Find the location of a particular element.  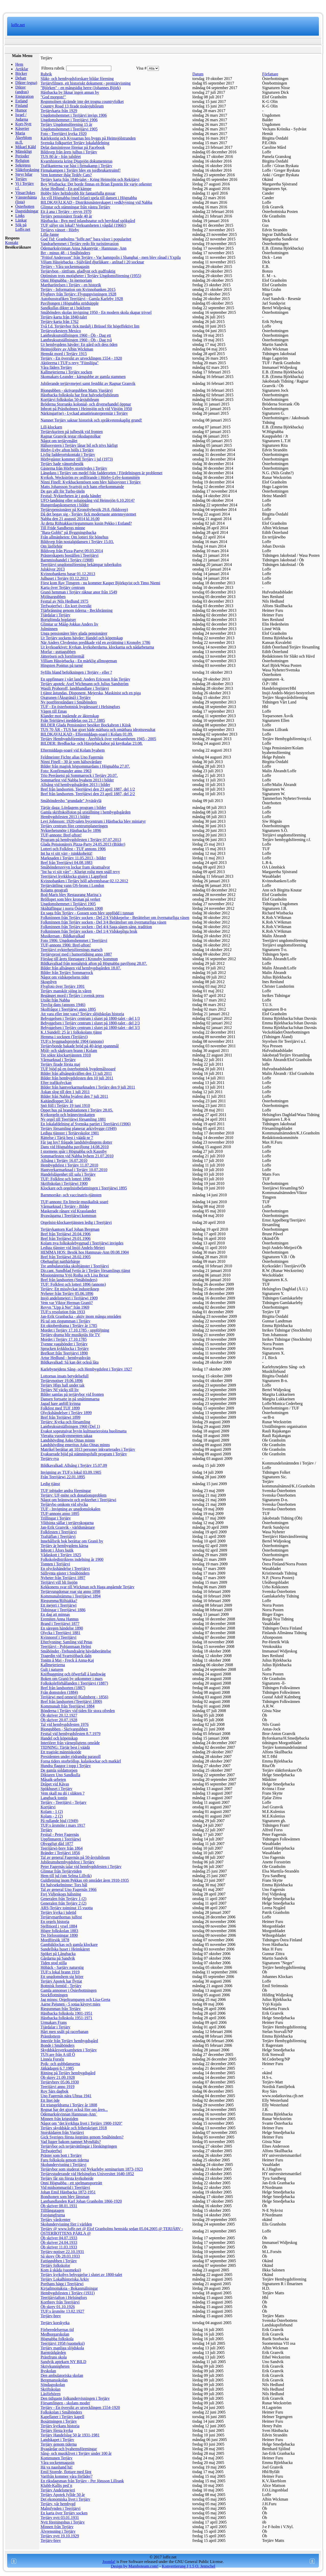

Riegumman från Terjärv is located at coordinates (60, 2008).